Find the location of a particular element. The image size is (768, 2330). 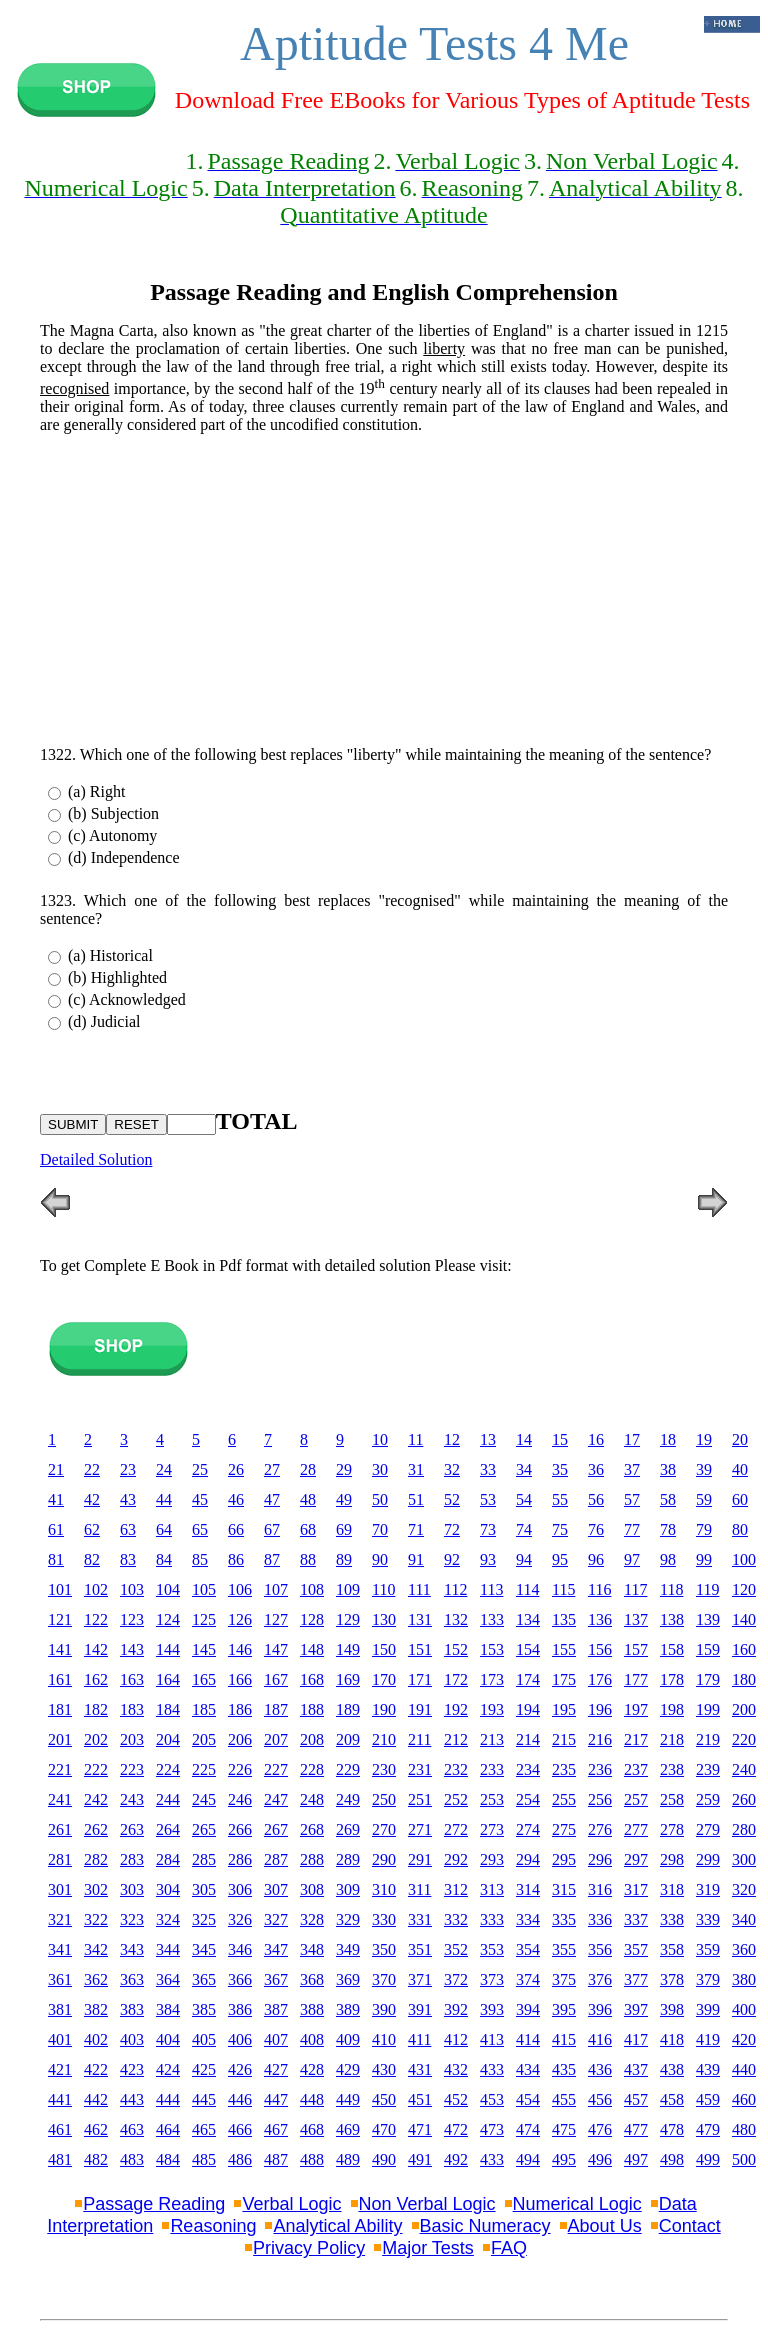

404 is located at coordinates (168, 2039).